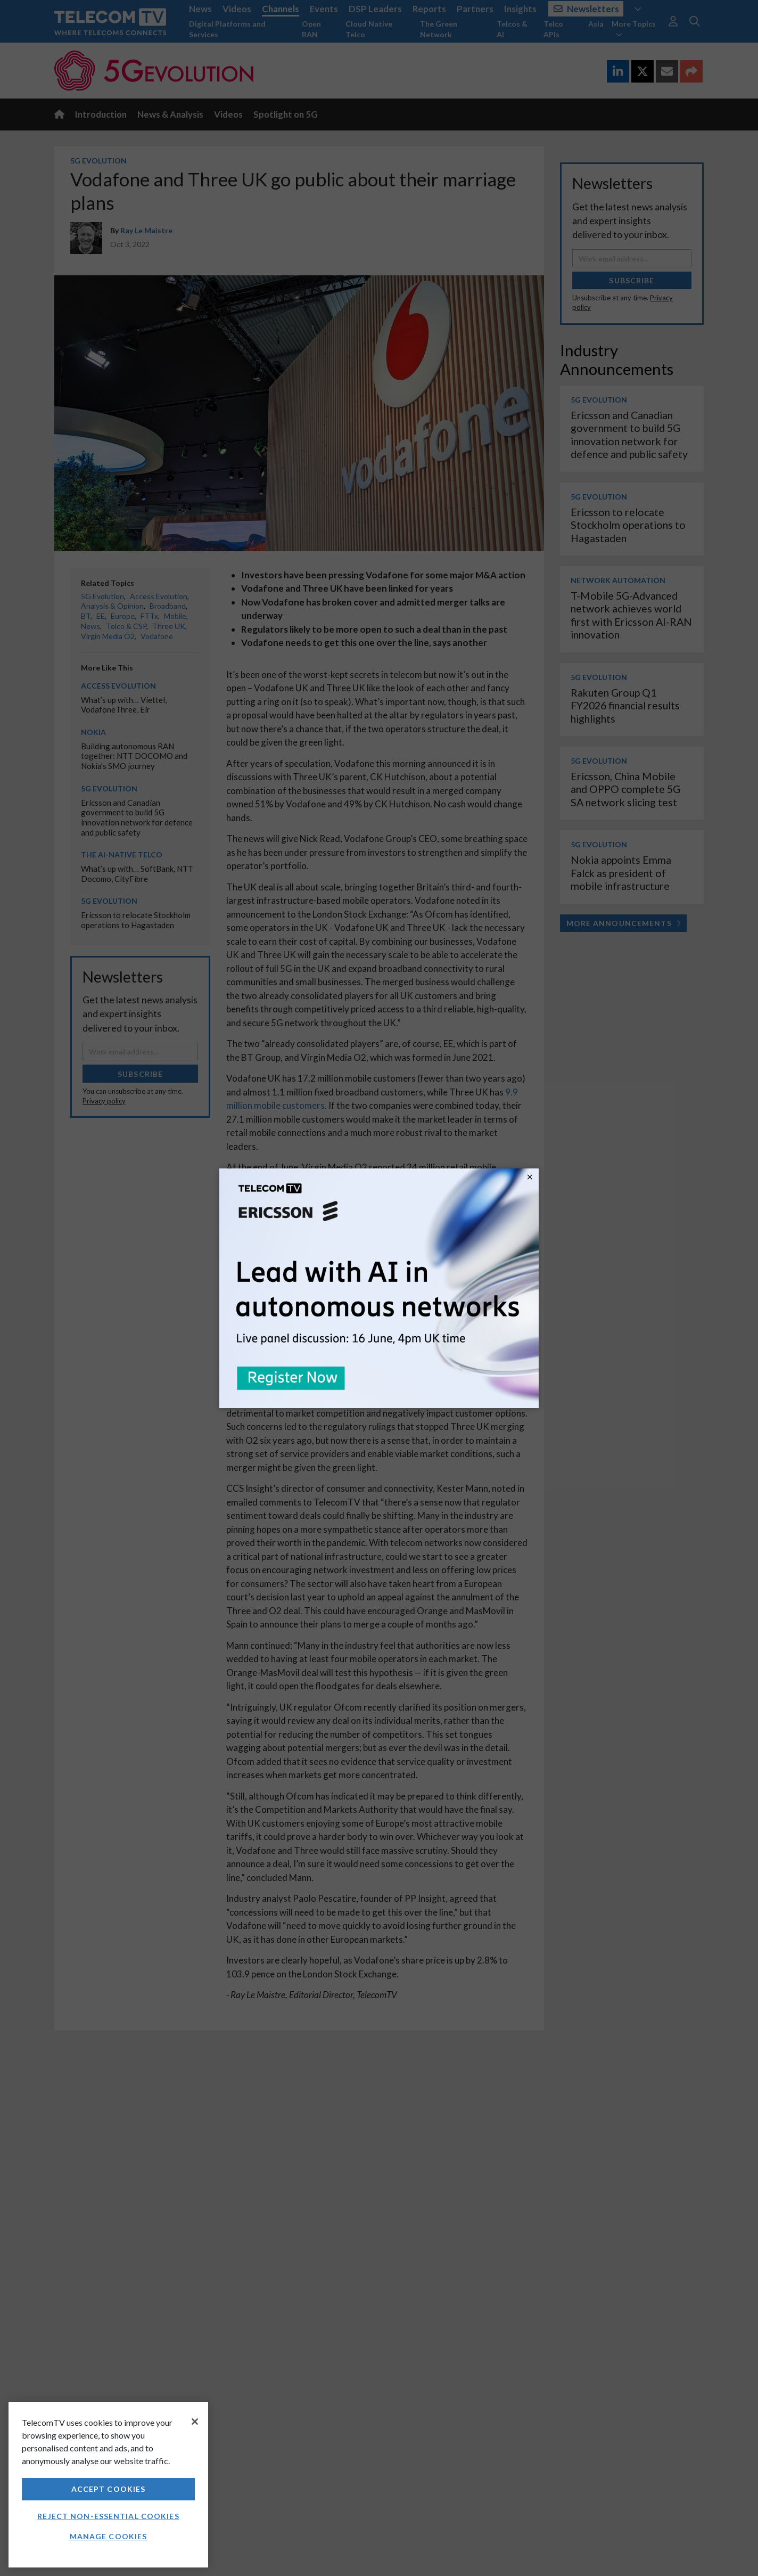 Image resolution: width=758 pixels, height=2576 pixels. What do you see at coordinates (108, 2536) in the screenshot?
I see `Manage Cookies [Manage Cookies, Opens the preference center dialog]` at bounding box center [108, 2536].